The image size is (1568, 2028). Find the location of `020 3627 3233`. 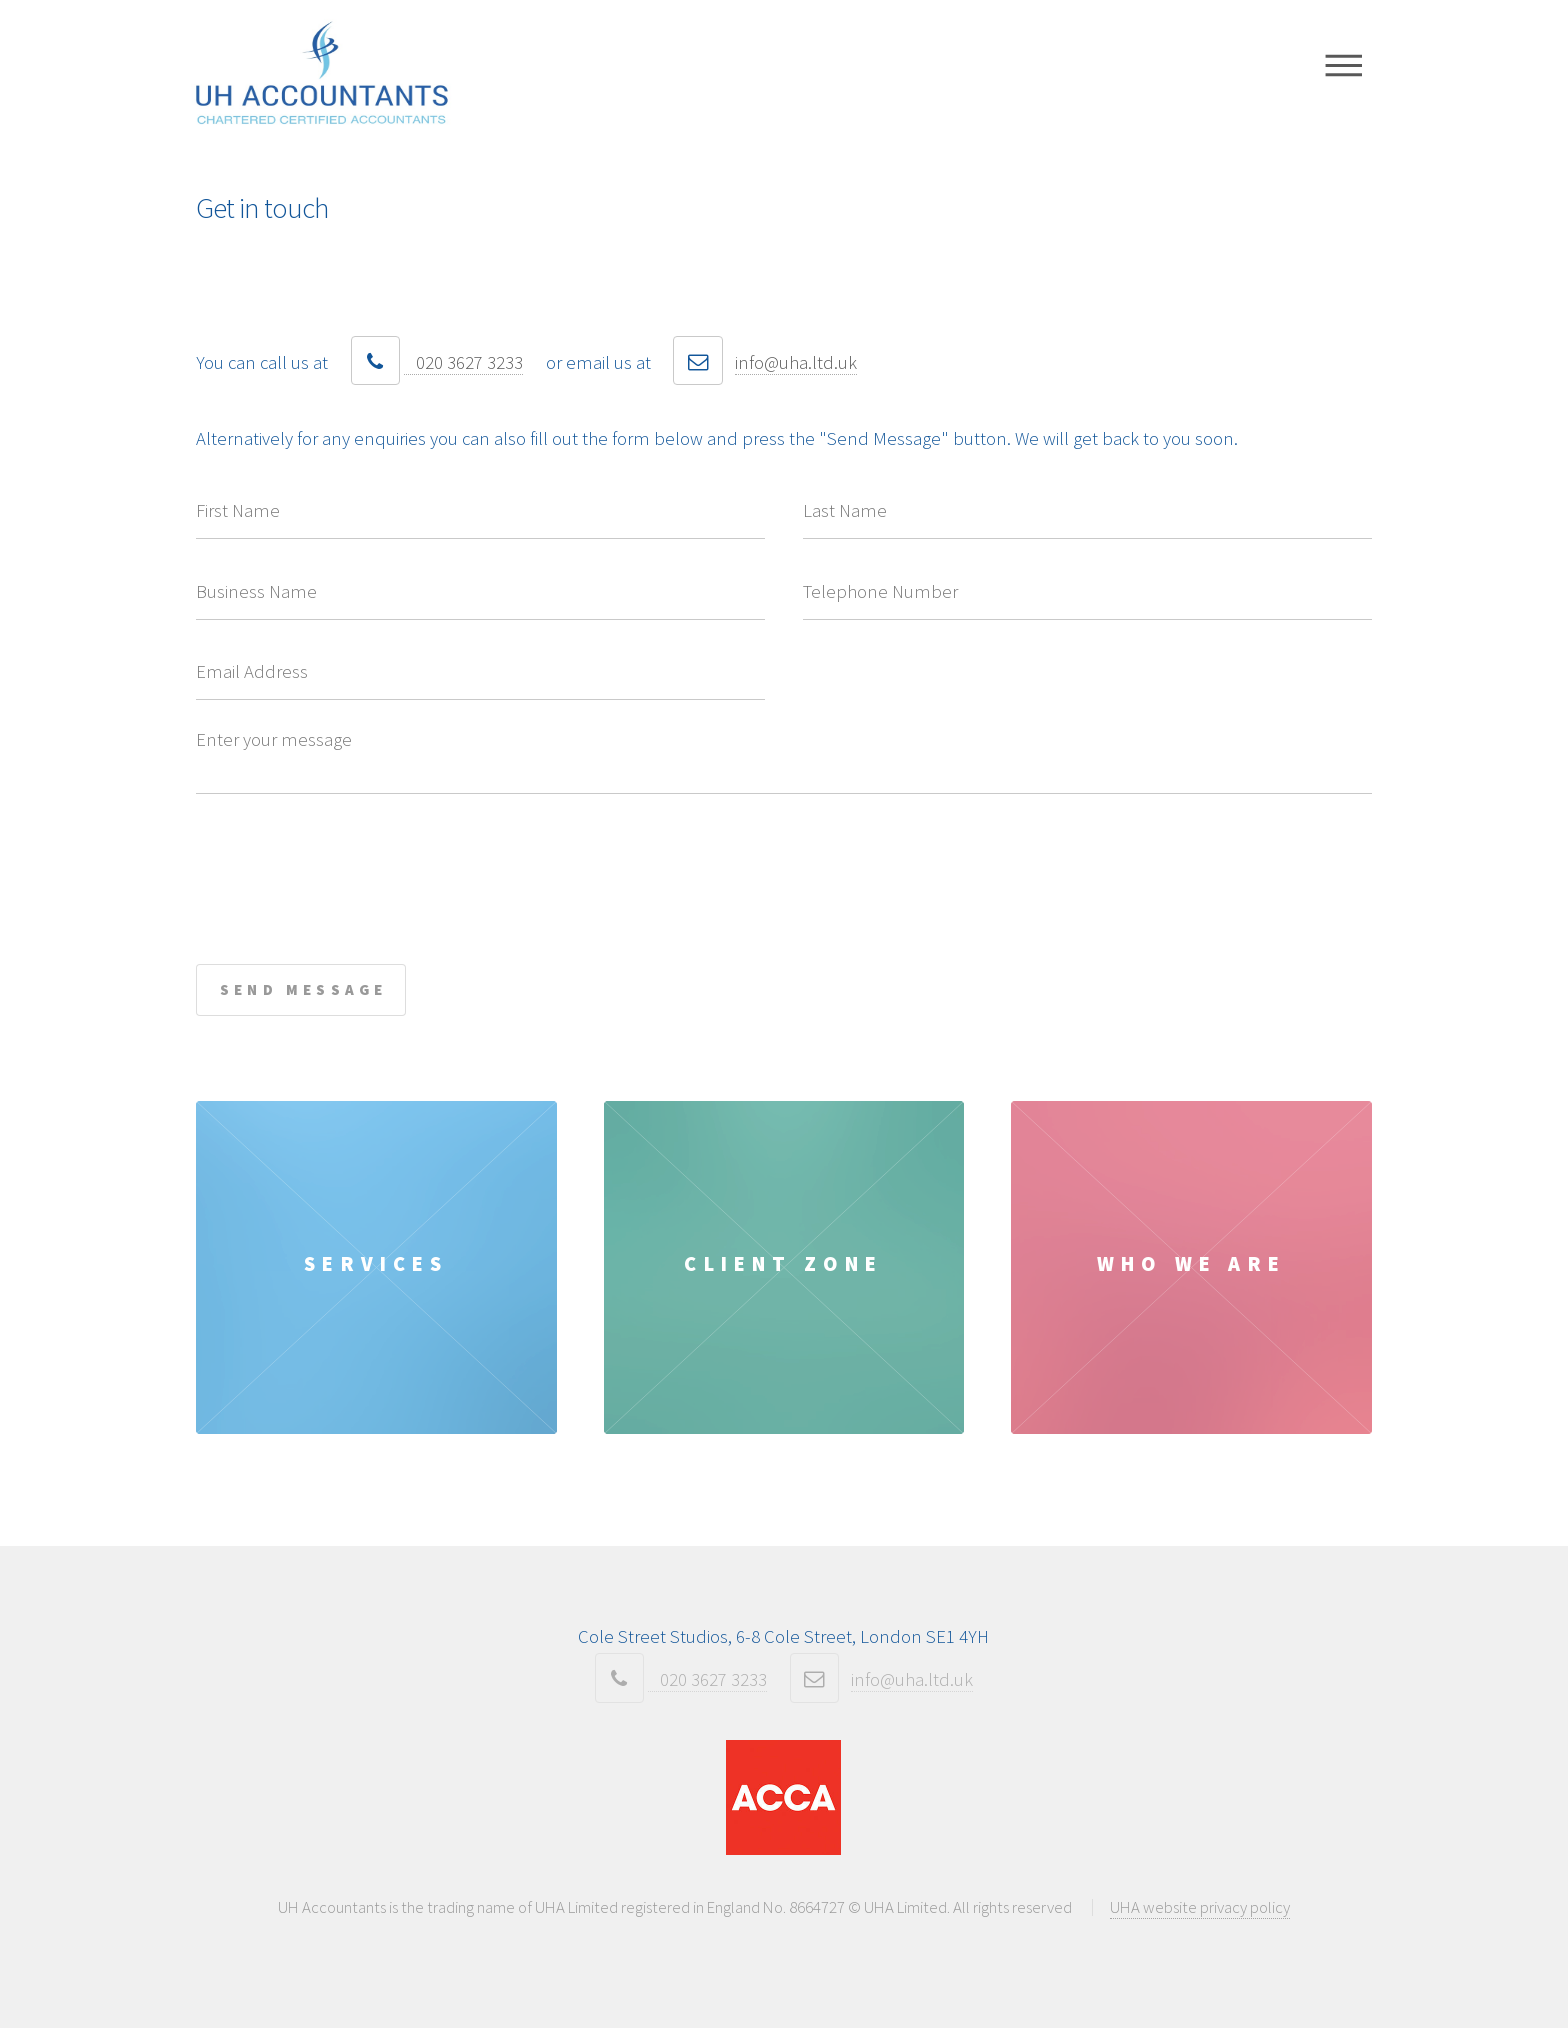

020 3627 3233 is located at coordinates (463, 362).